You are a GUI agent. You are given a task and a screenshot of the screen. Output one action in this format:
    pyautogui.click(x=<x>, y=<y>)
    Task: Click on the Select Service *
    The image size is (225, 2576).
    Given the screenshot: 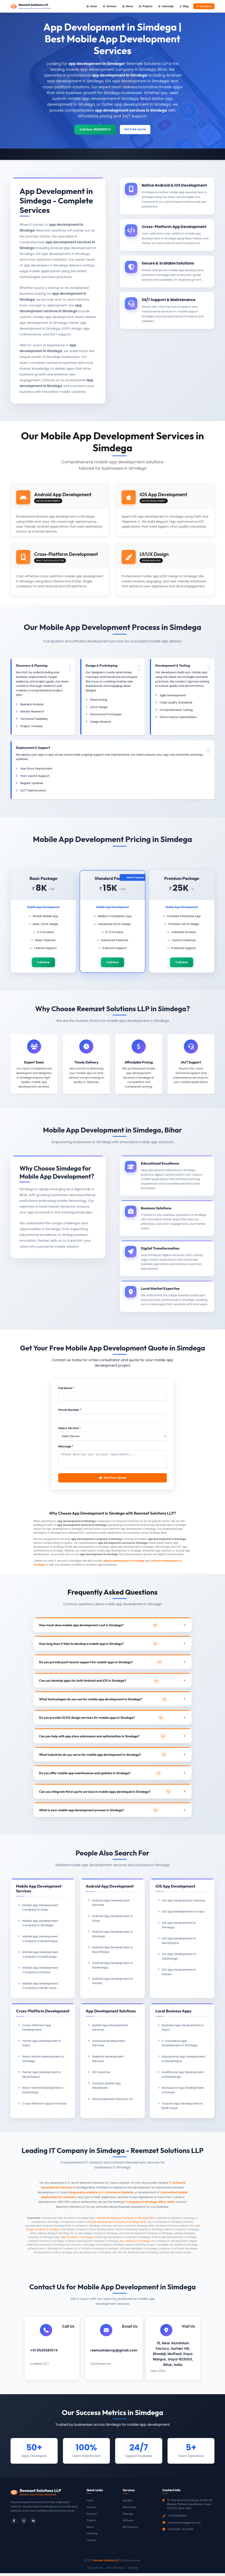 What is the action you would take?
    pyautogui.click(x=69, y=1428)
    